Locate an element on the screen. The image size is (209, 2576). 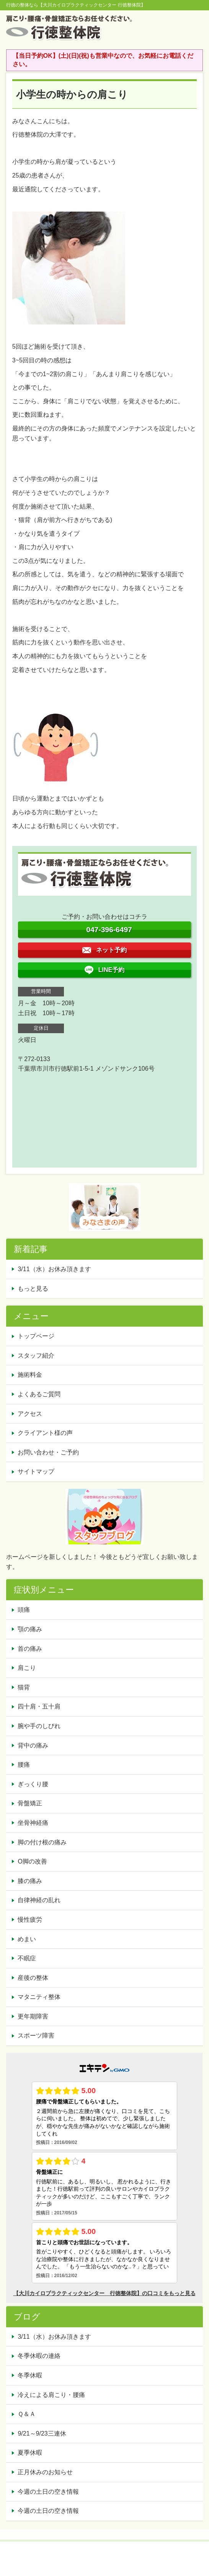
頭痛 is located at coordinates (24, 1609).